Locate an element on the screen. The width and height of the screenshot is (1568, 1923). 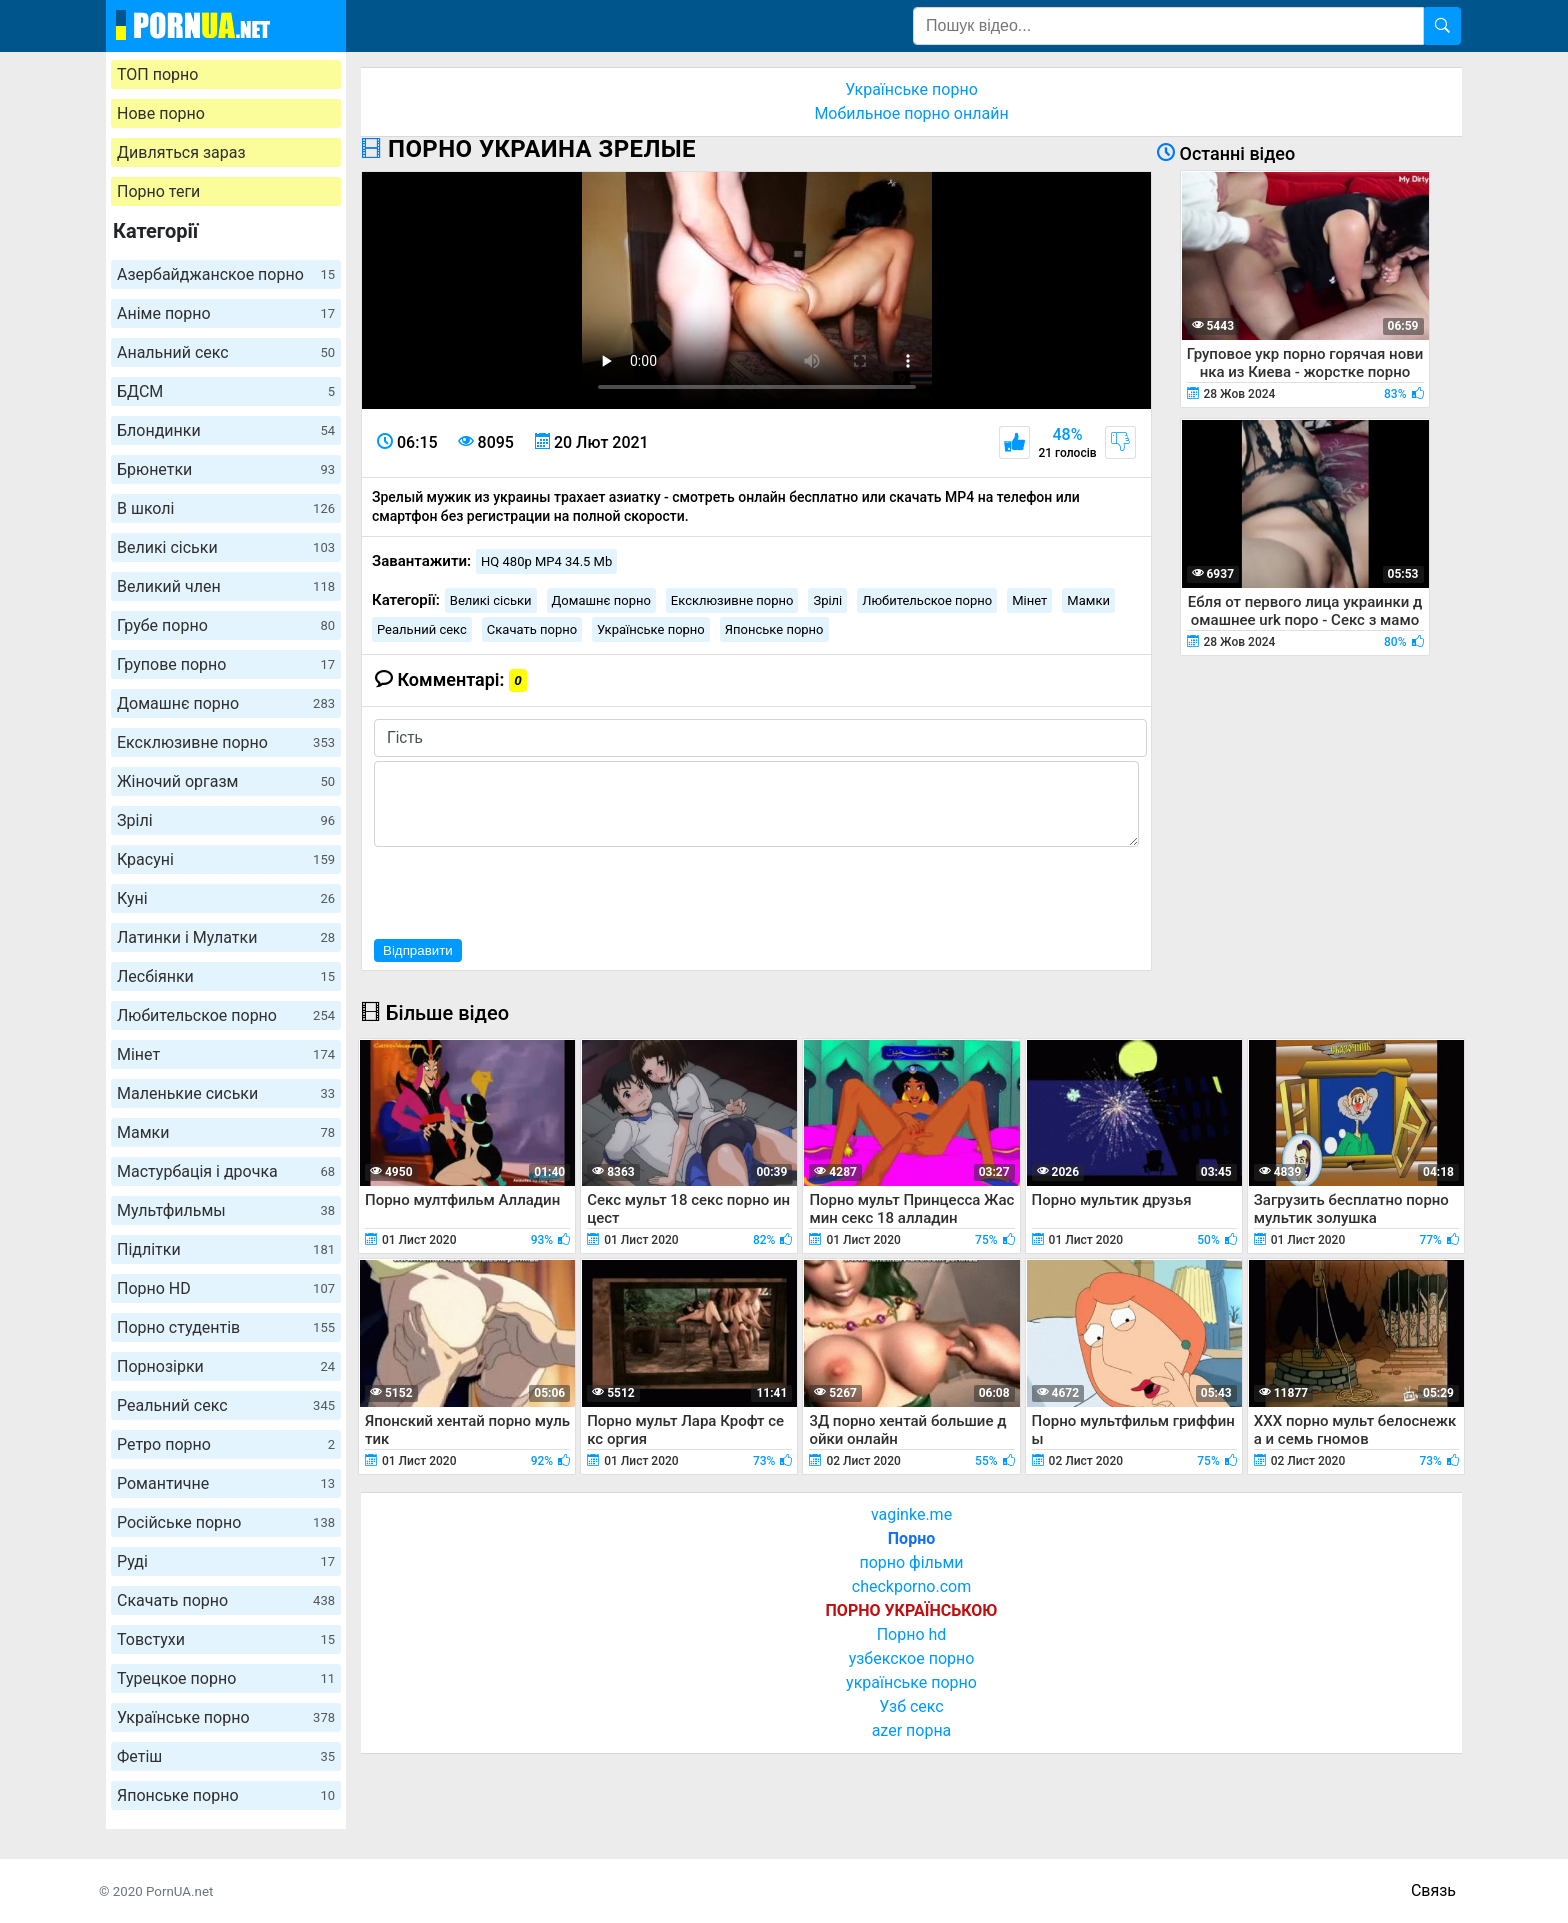
Куні is located at coordinates (226, 898).